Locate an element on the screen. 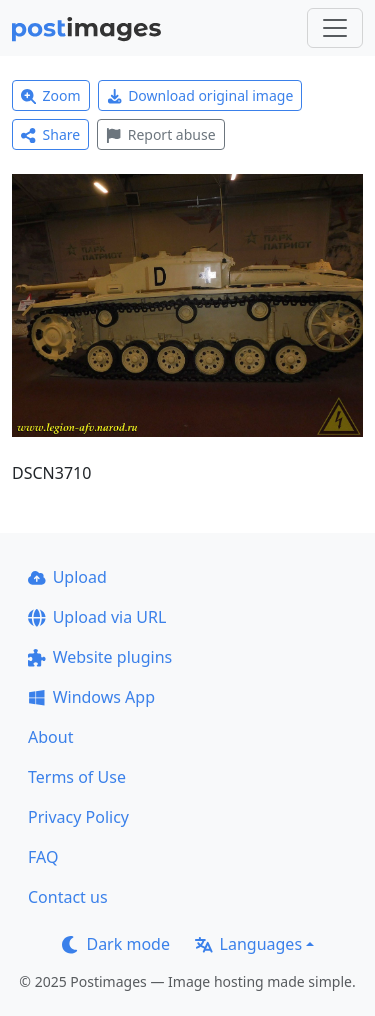 This screenshot has height=1016, width=375. Upload via URL is located at coordinates (97, 617).